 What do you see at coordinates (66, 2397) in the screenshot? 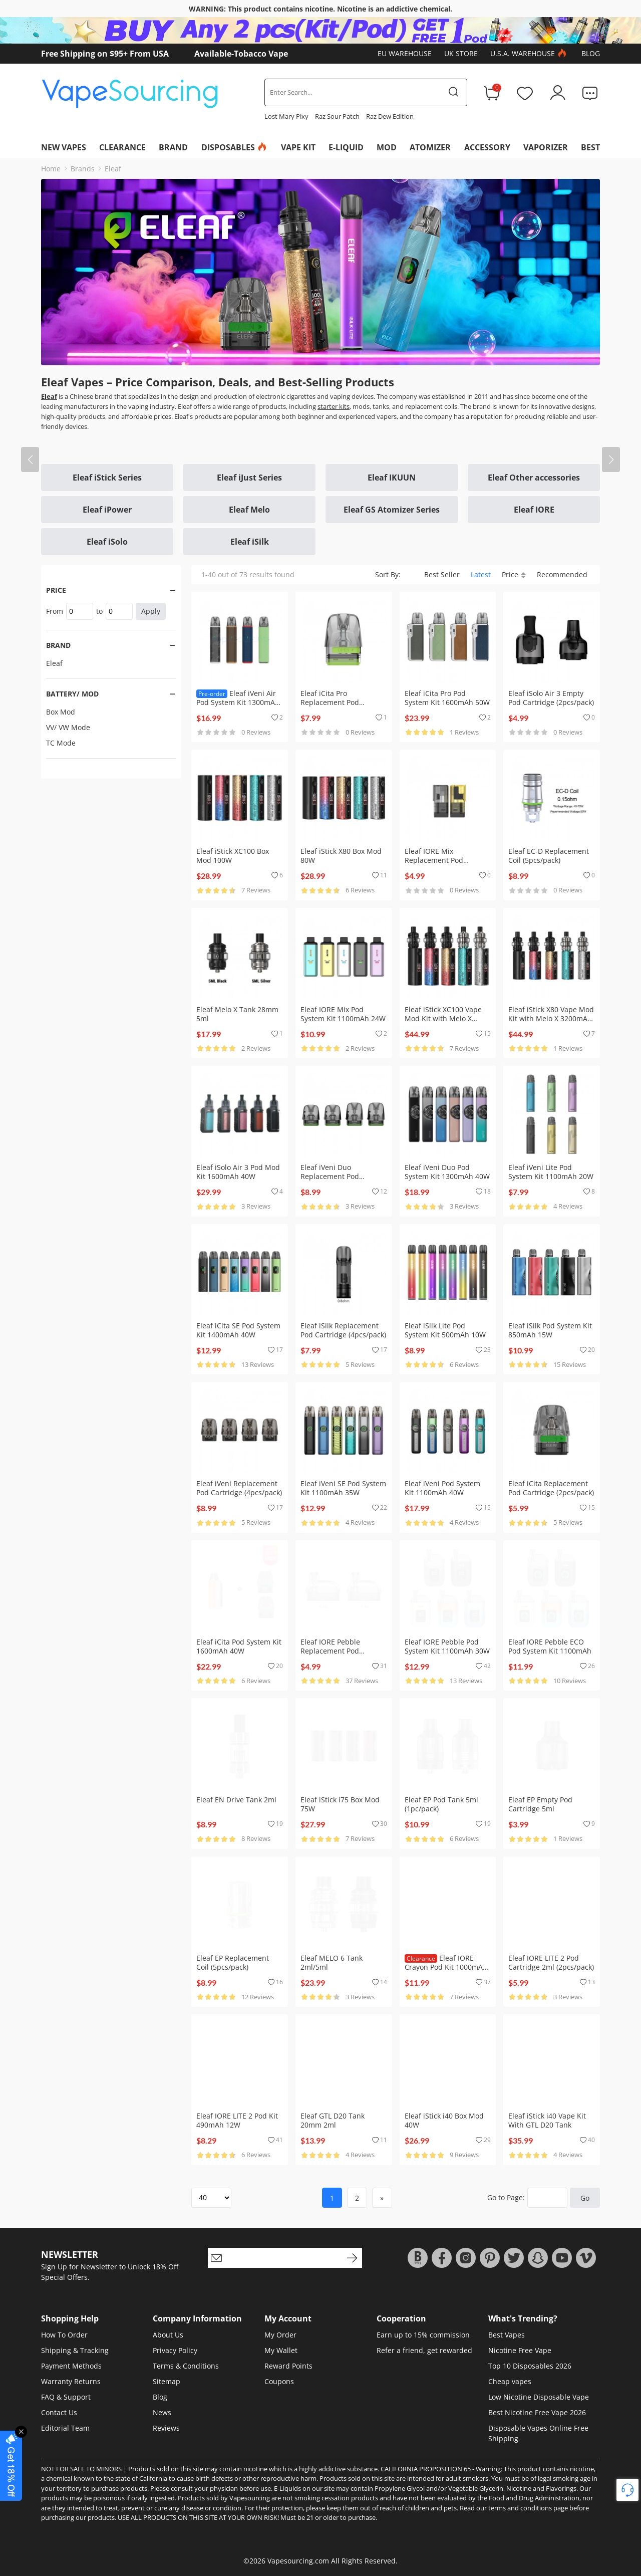
I see `FAQ & Support` at bounding box center [66, 2397].